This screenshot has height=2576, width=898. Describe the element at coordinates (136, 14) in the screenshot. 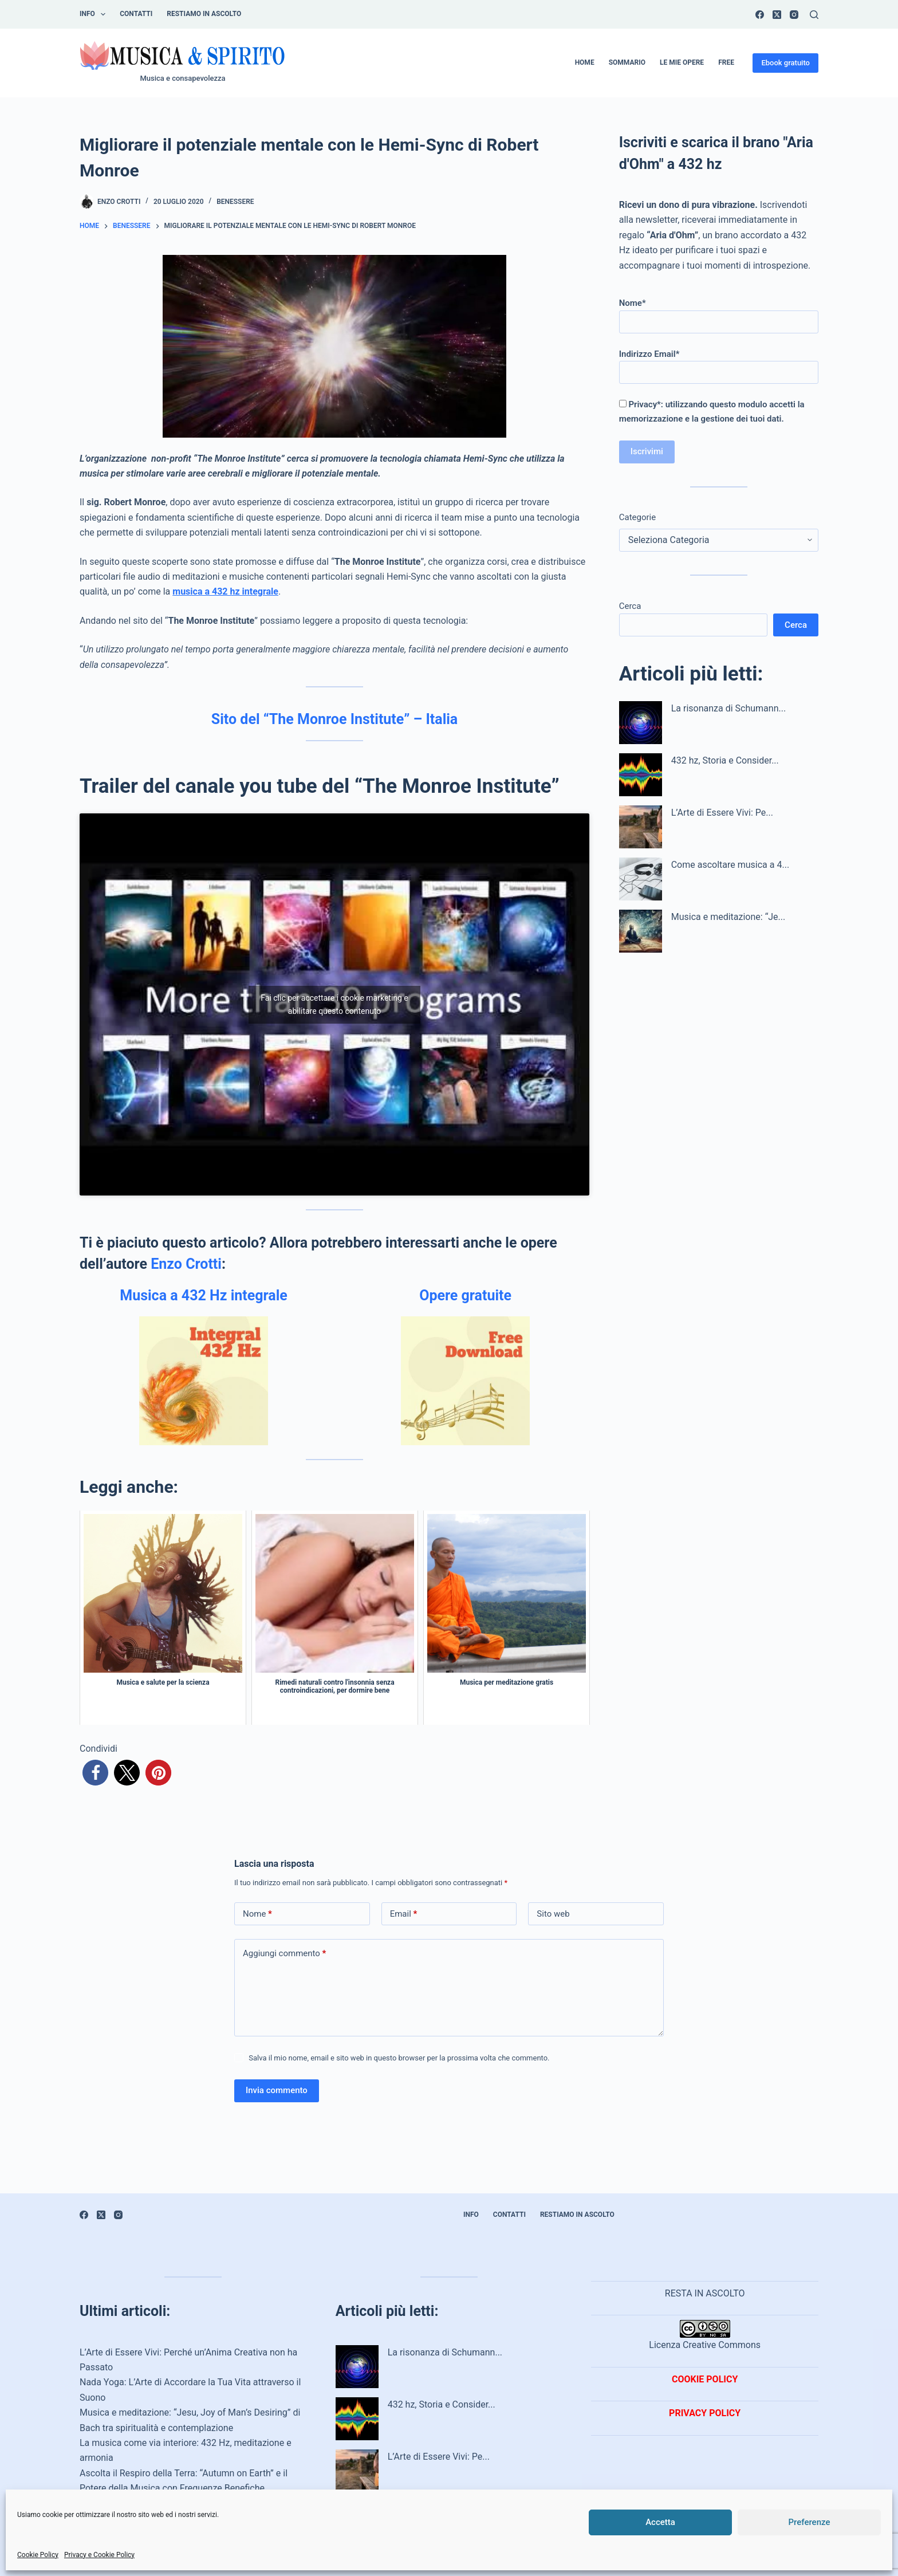

I see `Contatti` at that location.